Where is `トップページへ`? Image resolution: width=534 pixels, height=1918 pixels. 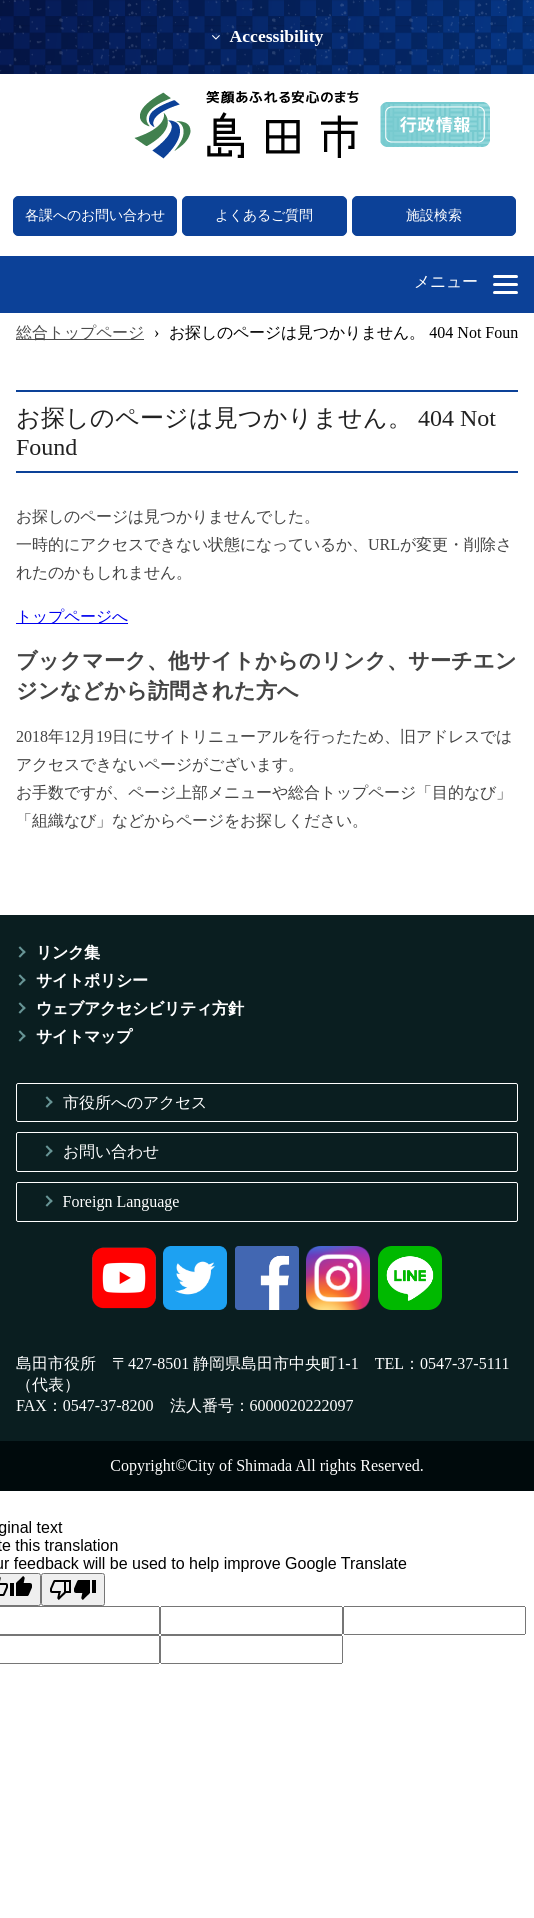
トップページへ is located at coordinates (72, 616).